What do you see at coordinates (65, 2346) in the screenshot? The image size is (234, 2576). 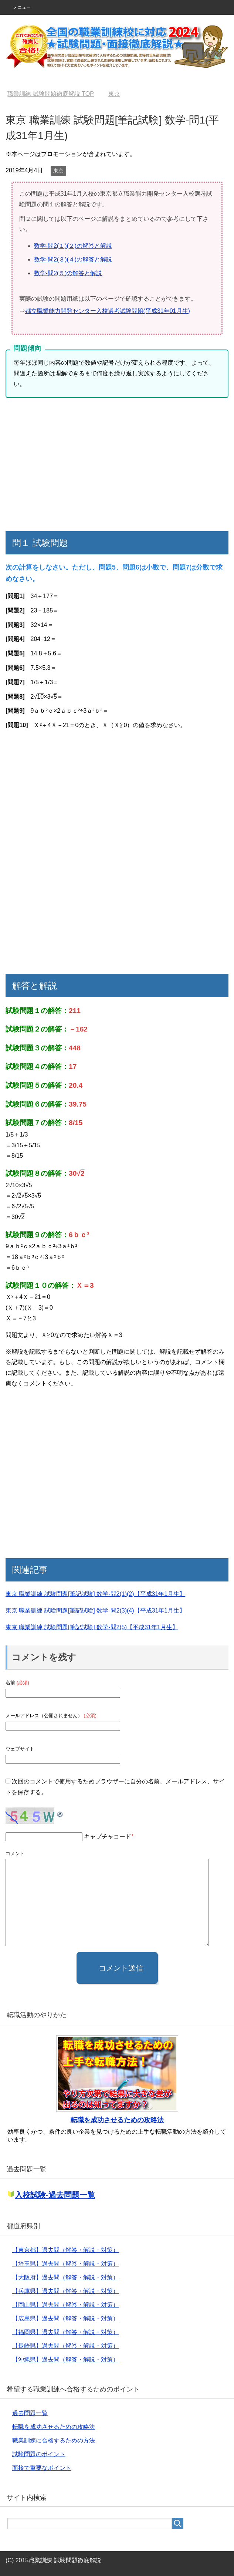 I see `【長崎県】過去問（解答・解説・対策）` at bounding box center [65, 2346].